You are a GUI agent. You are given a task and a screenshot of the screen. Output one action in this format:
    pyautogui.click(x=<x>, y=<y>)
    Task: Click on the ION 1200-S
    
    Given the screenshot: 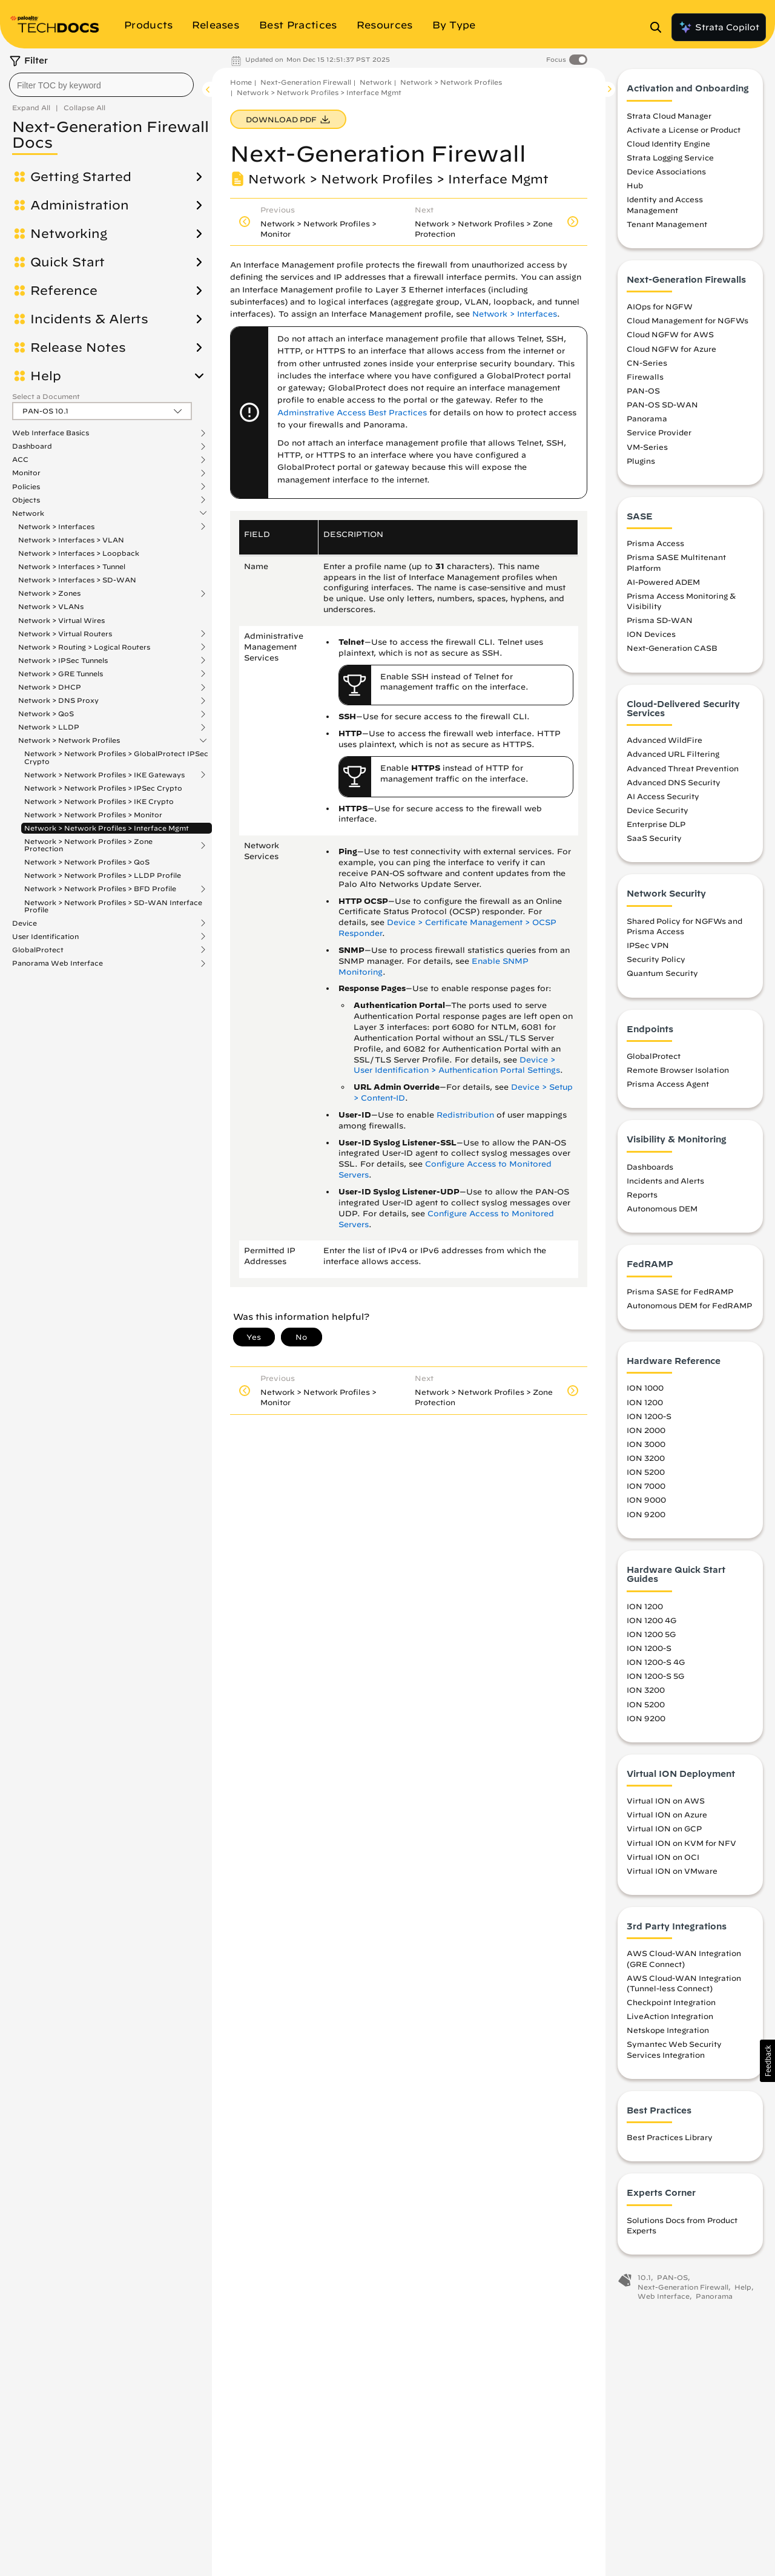 What is the action you would take?
    pyautogui.click(x=649, y=1419)
    